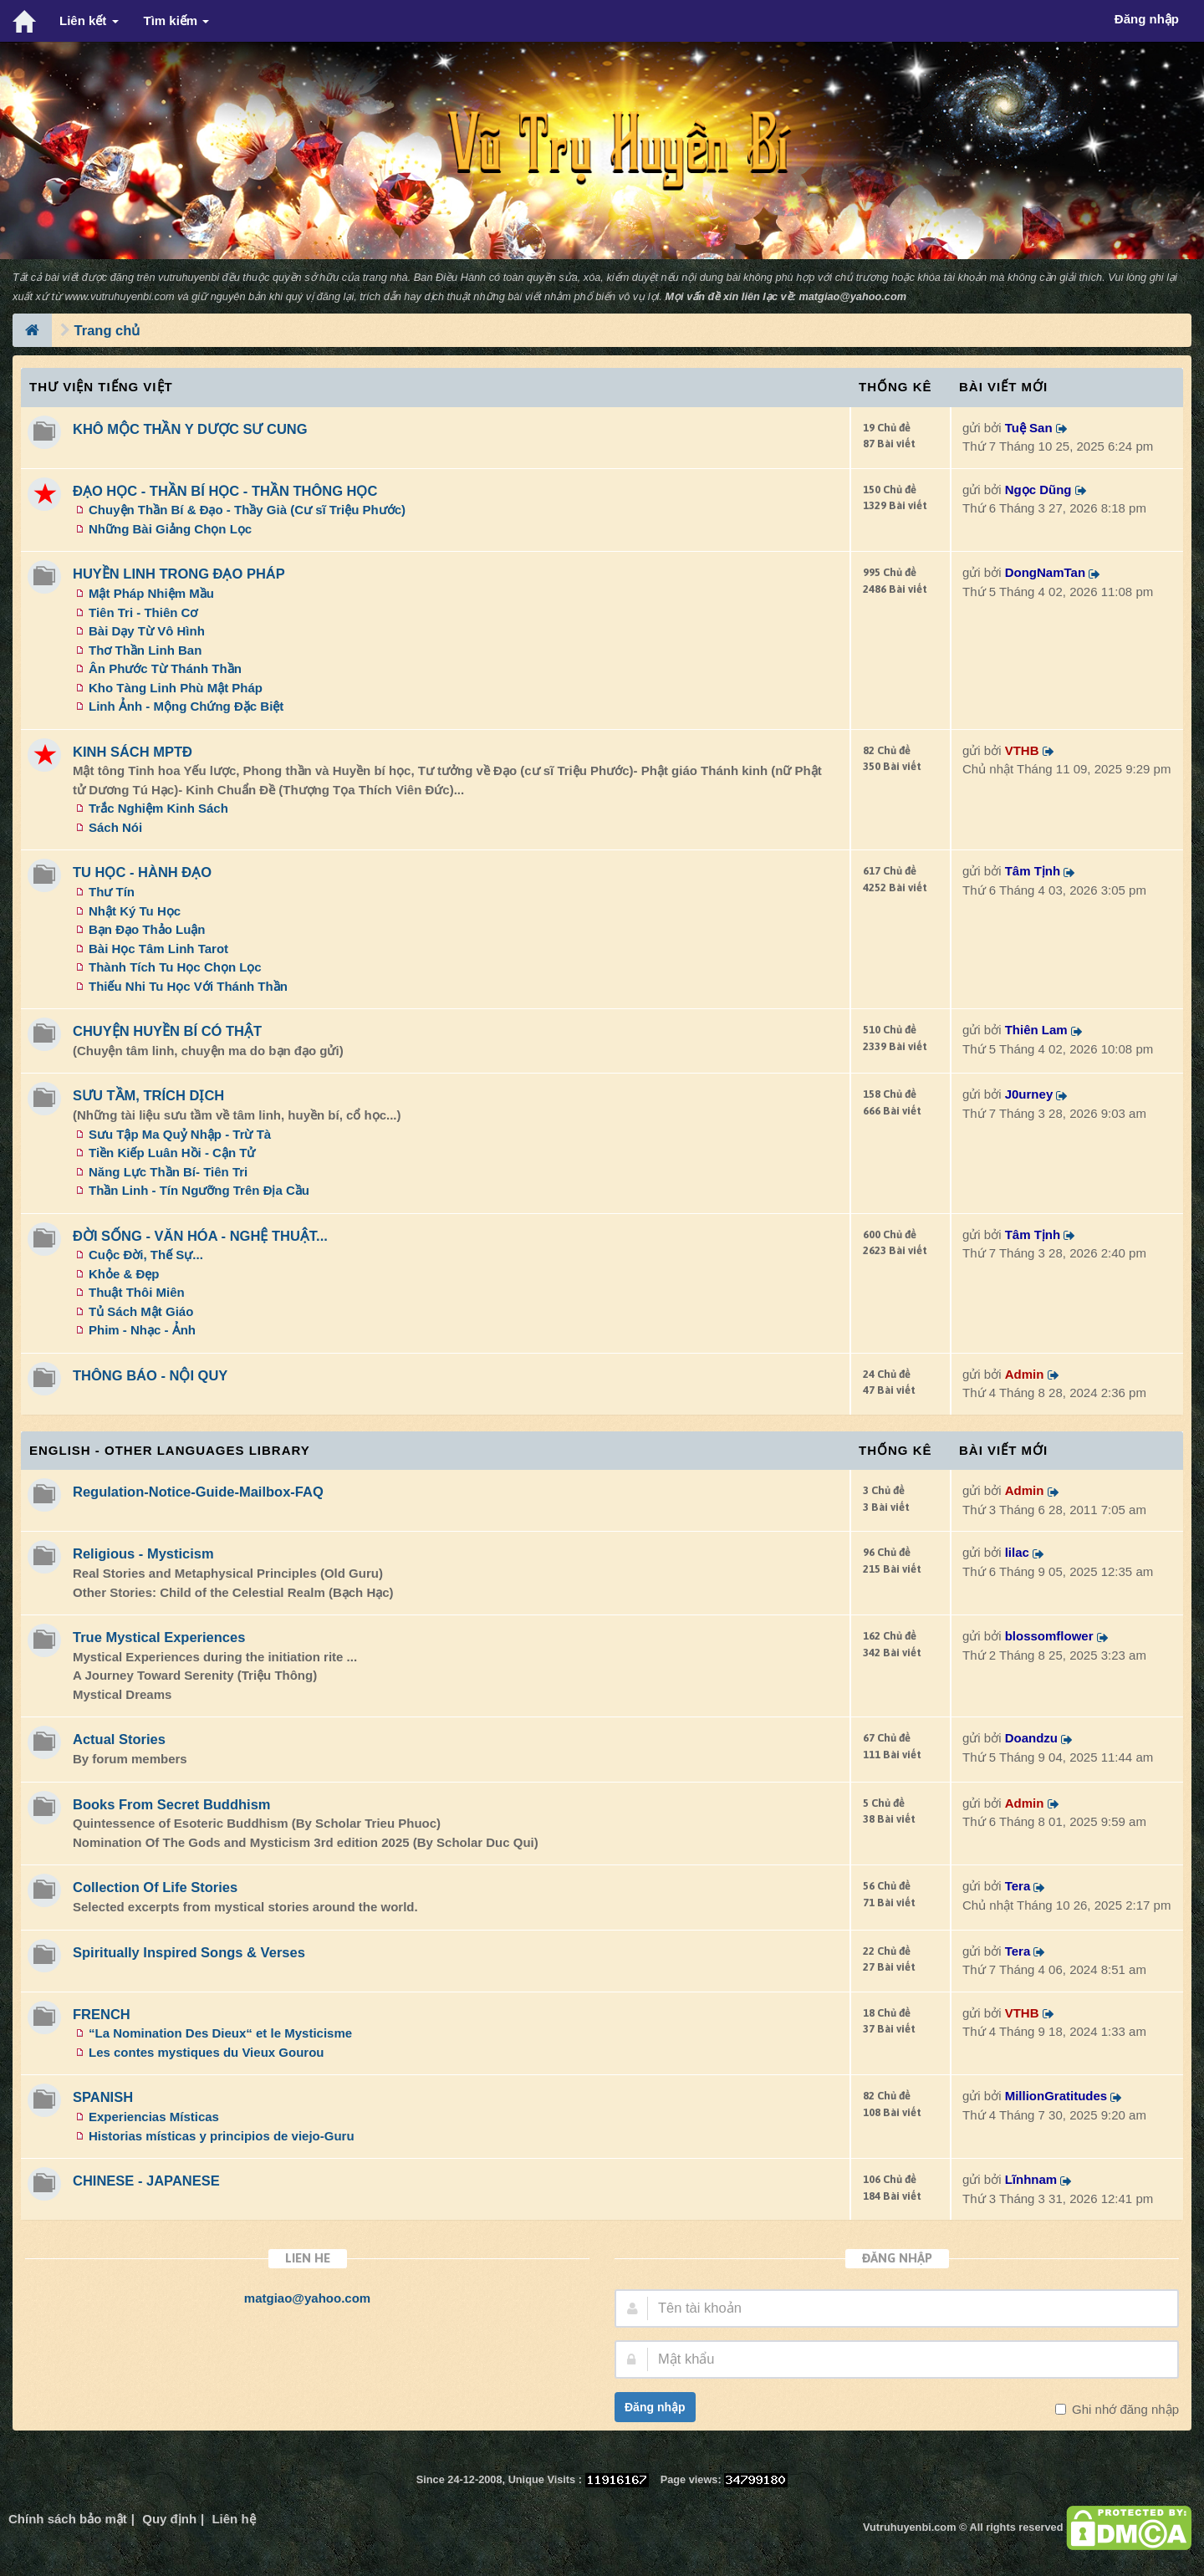 The width and height of the screenshot is (1204, 2576). I want to click on CHUYỆN HUYỀN BÍ CÓ THẬT, so click(167, 1030).